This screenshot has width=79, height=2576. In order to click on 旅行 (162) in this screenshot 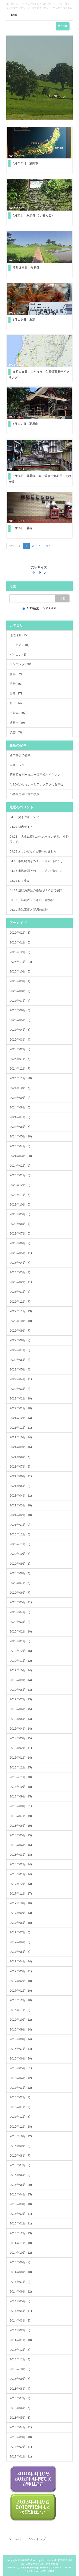, I will do `click(17, 683)`.